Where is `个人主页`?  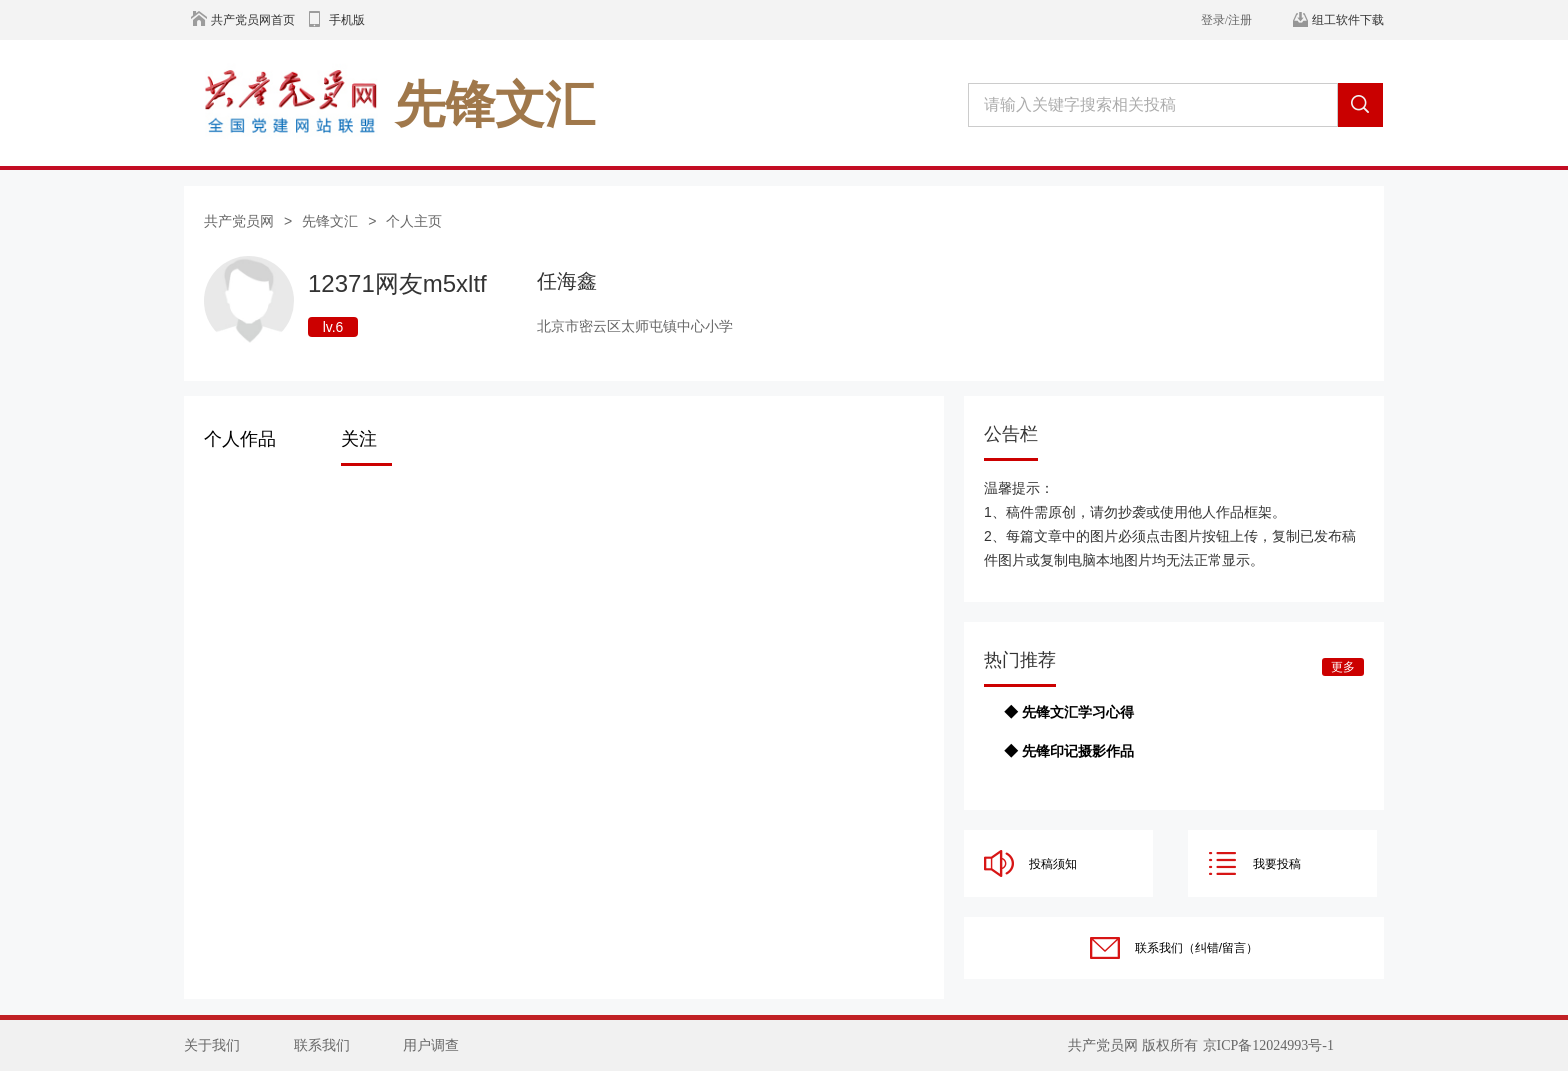 个人主页 is located at coordinates (414, 221).